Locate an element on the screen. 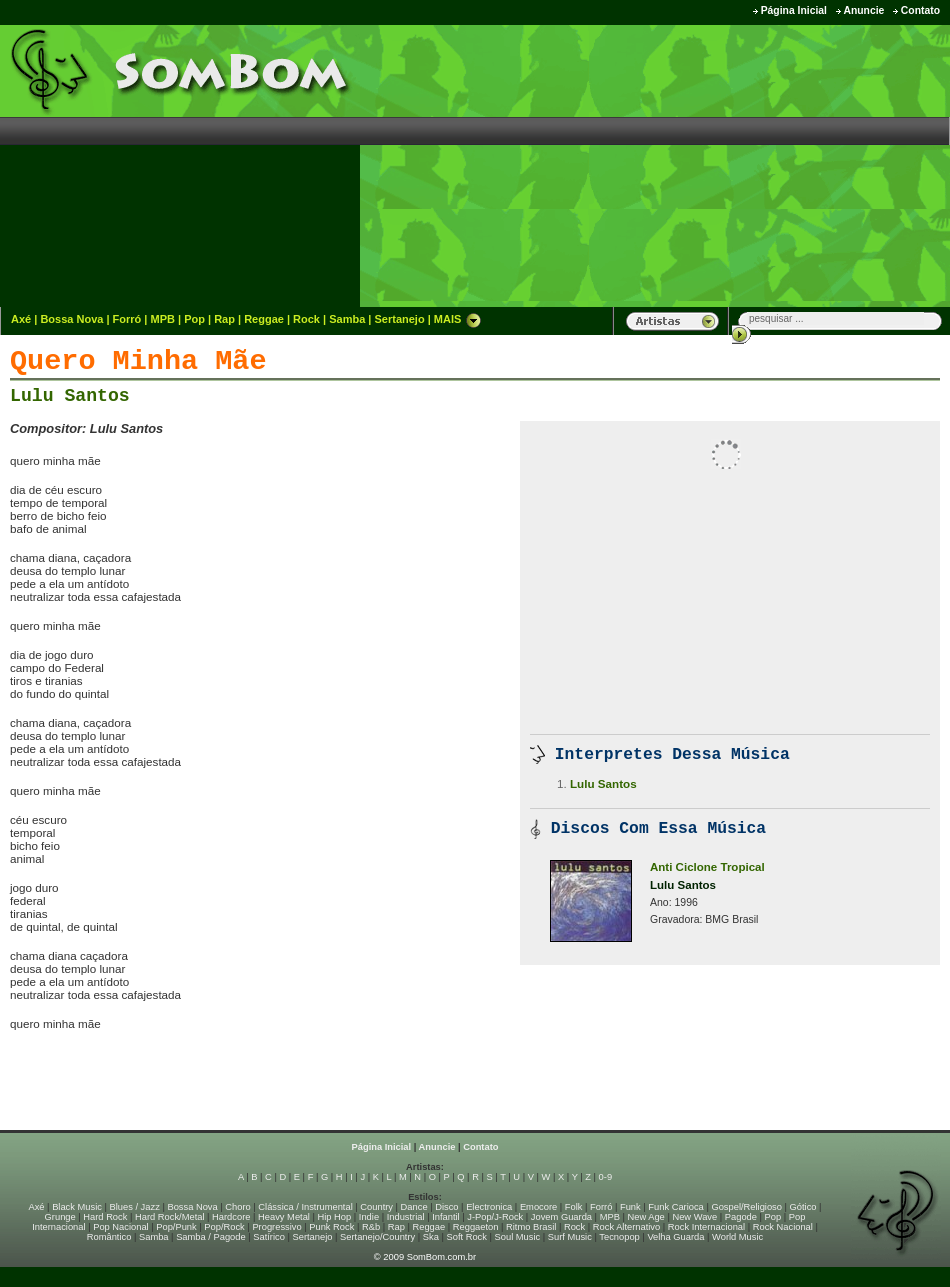  Bossa Nova is located at coordinates (71, 319).